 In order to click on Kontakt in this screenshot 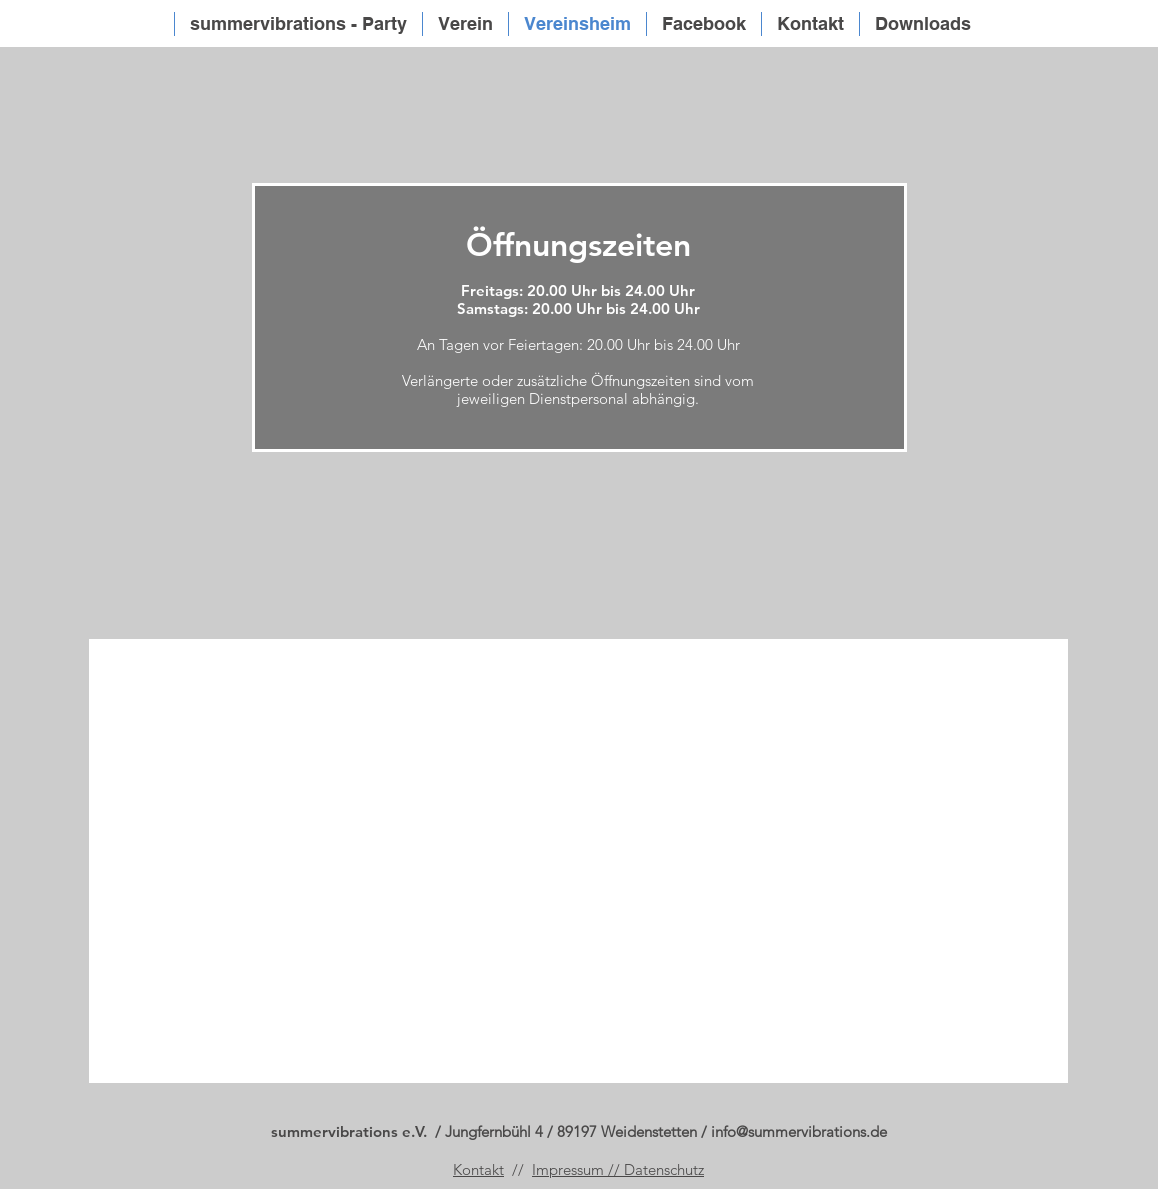, I will do `click(478, 1169)`.